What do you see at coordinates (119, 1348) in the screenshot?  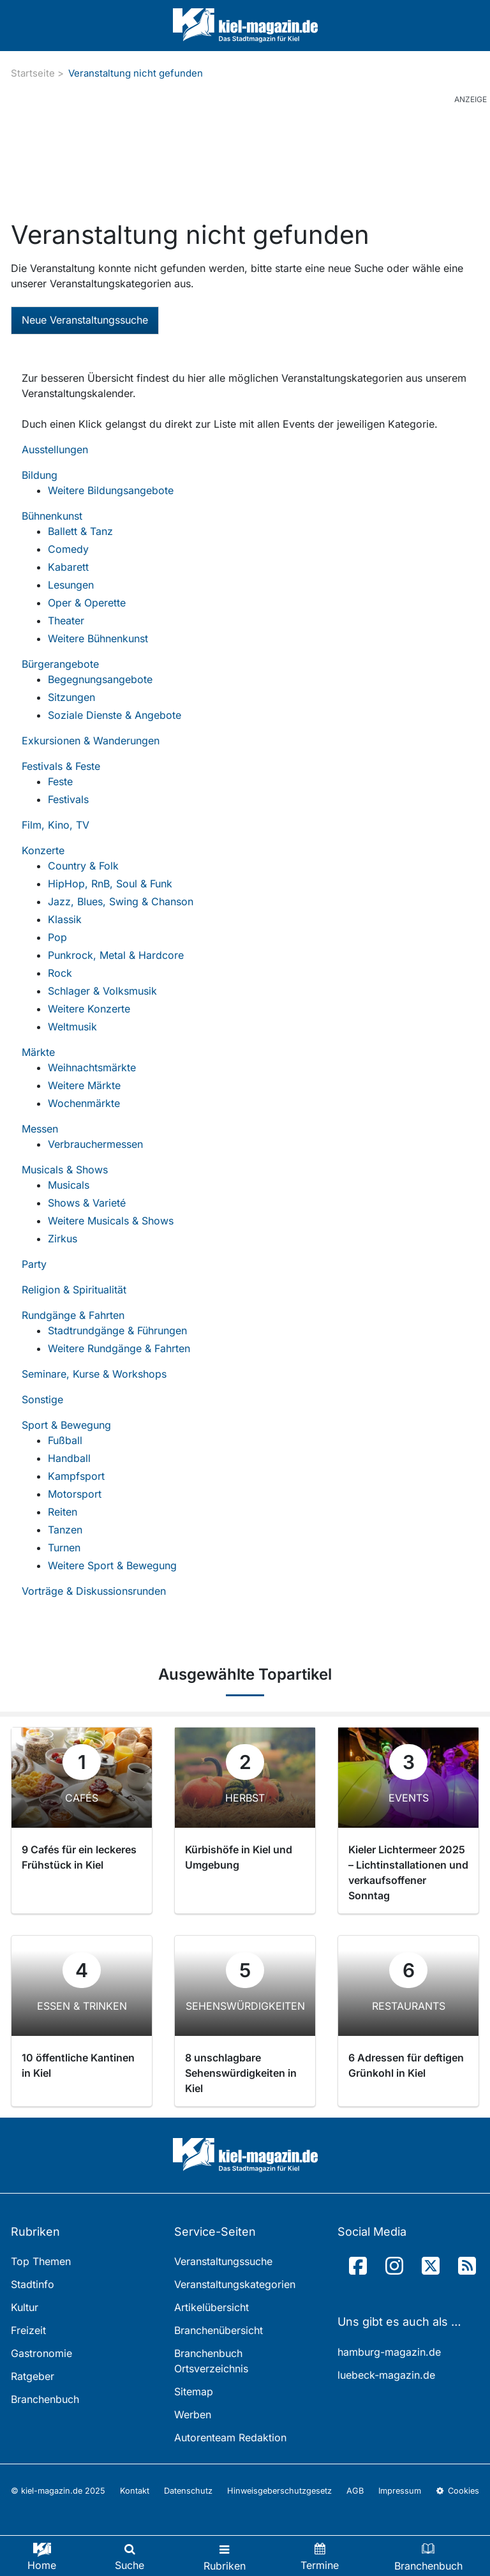 I see `Weitere Rundgänge & Fahrten` at bounding box center [119, 1348].